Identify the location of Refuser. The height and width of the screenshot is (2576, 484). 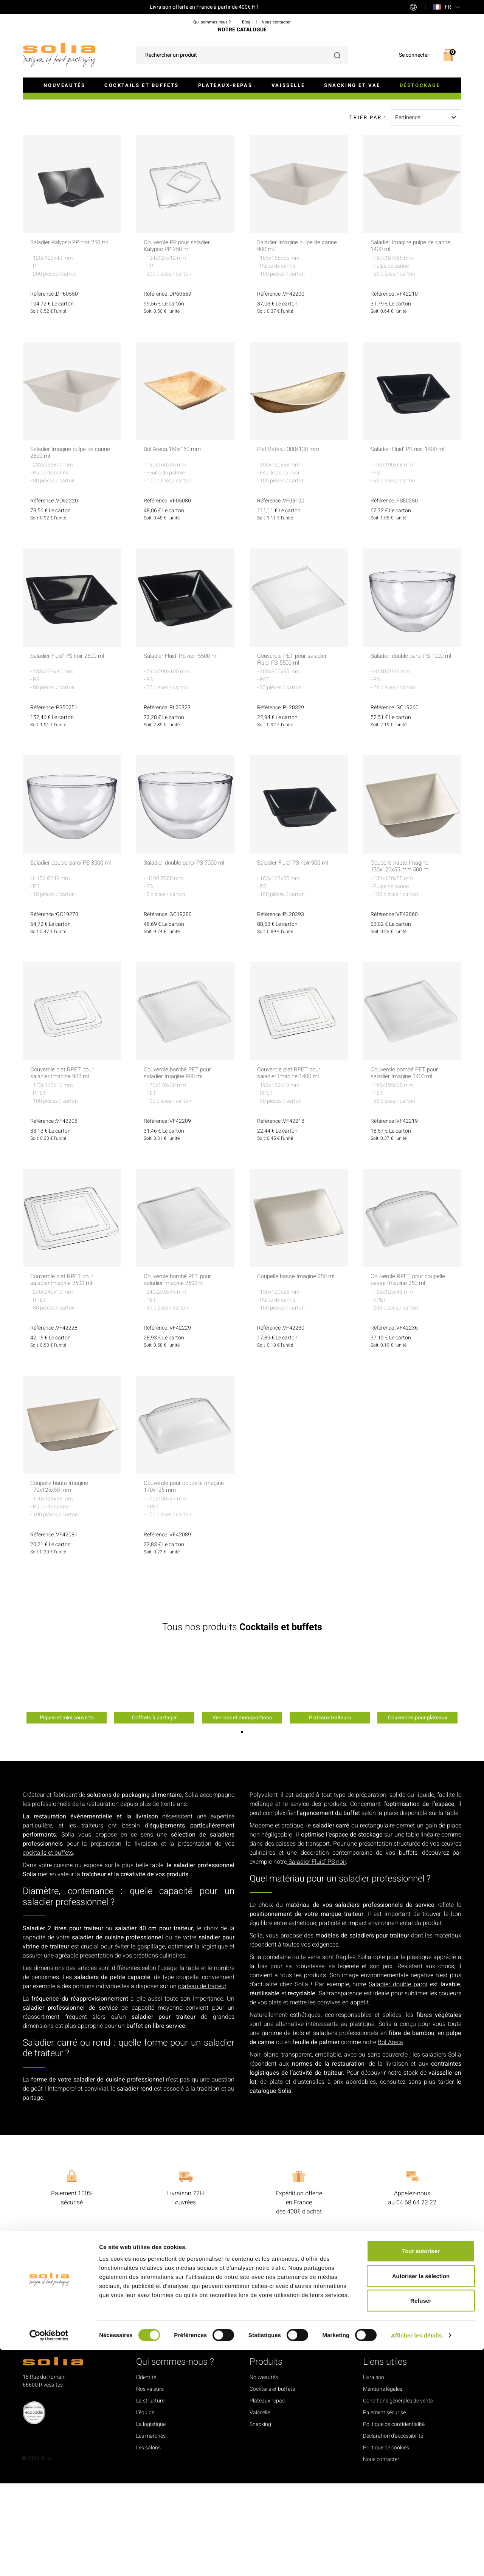
(420, 2526).